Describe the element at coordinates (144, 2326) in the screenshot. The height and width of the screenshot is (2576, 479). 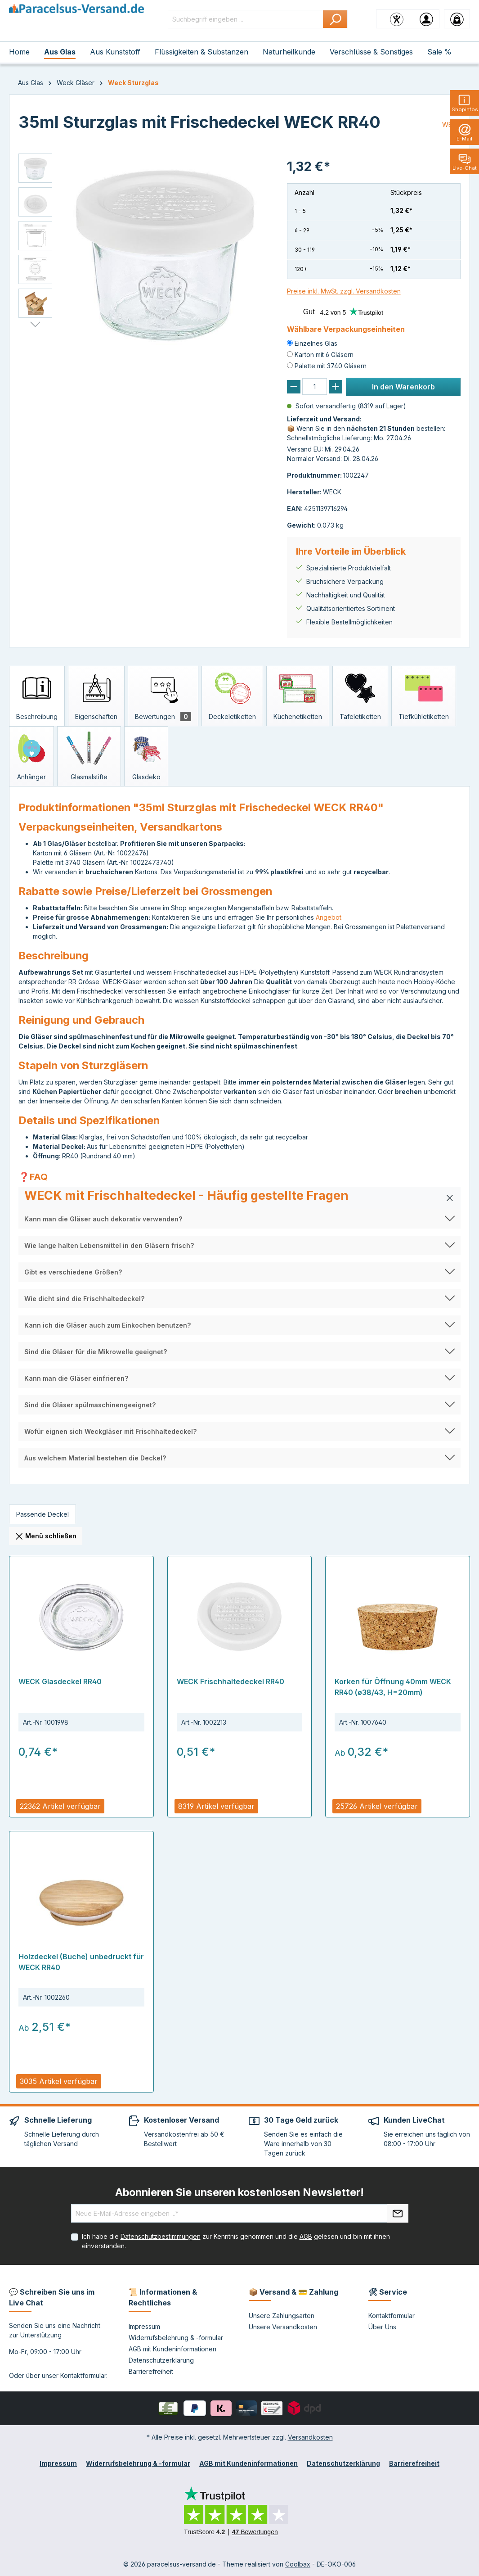
I see `Impressum` at that location.